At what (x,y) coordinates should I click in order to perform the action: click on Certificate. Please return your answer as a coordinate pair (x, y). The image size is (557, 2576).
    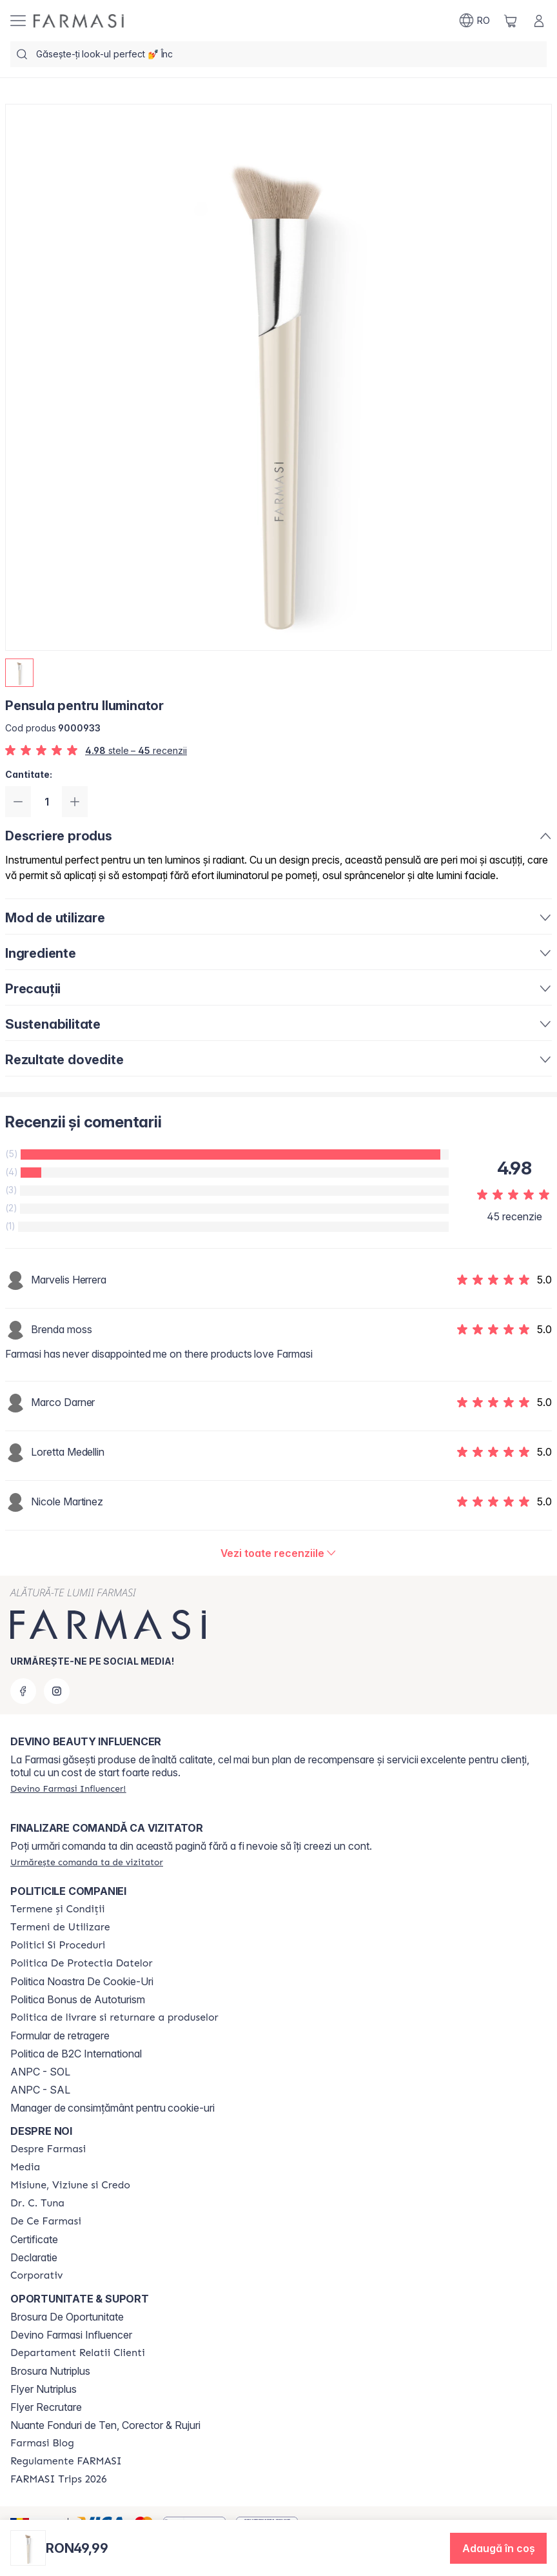
    Looking at the image, I should click on (34, 2239).